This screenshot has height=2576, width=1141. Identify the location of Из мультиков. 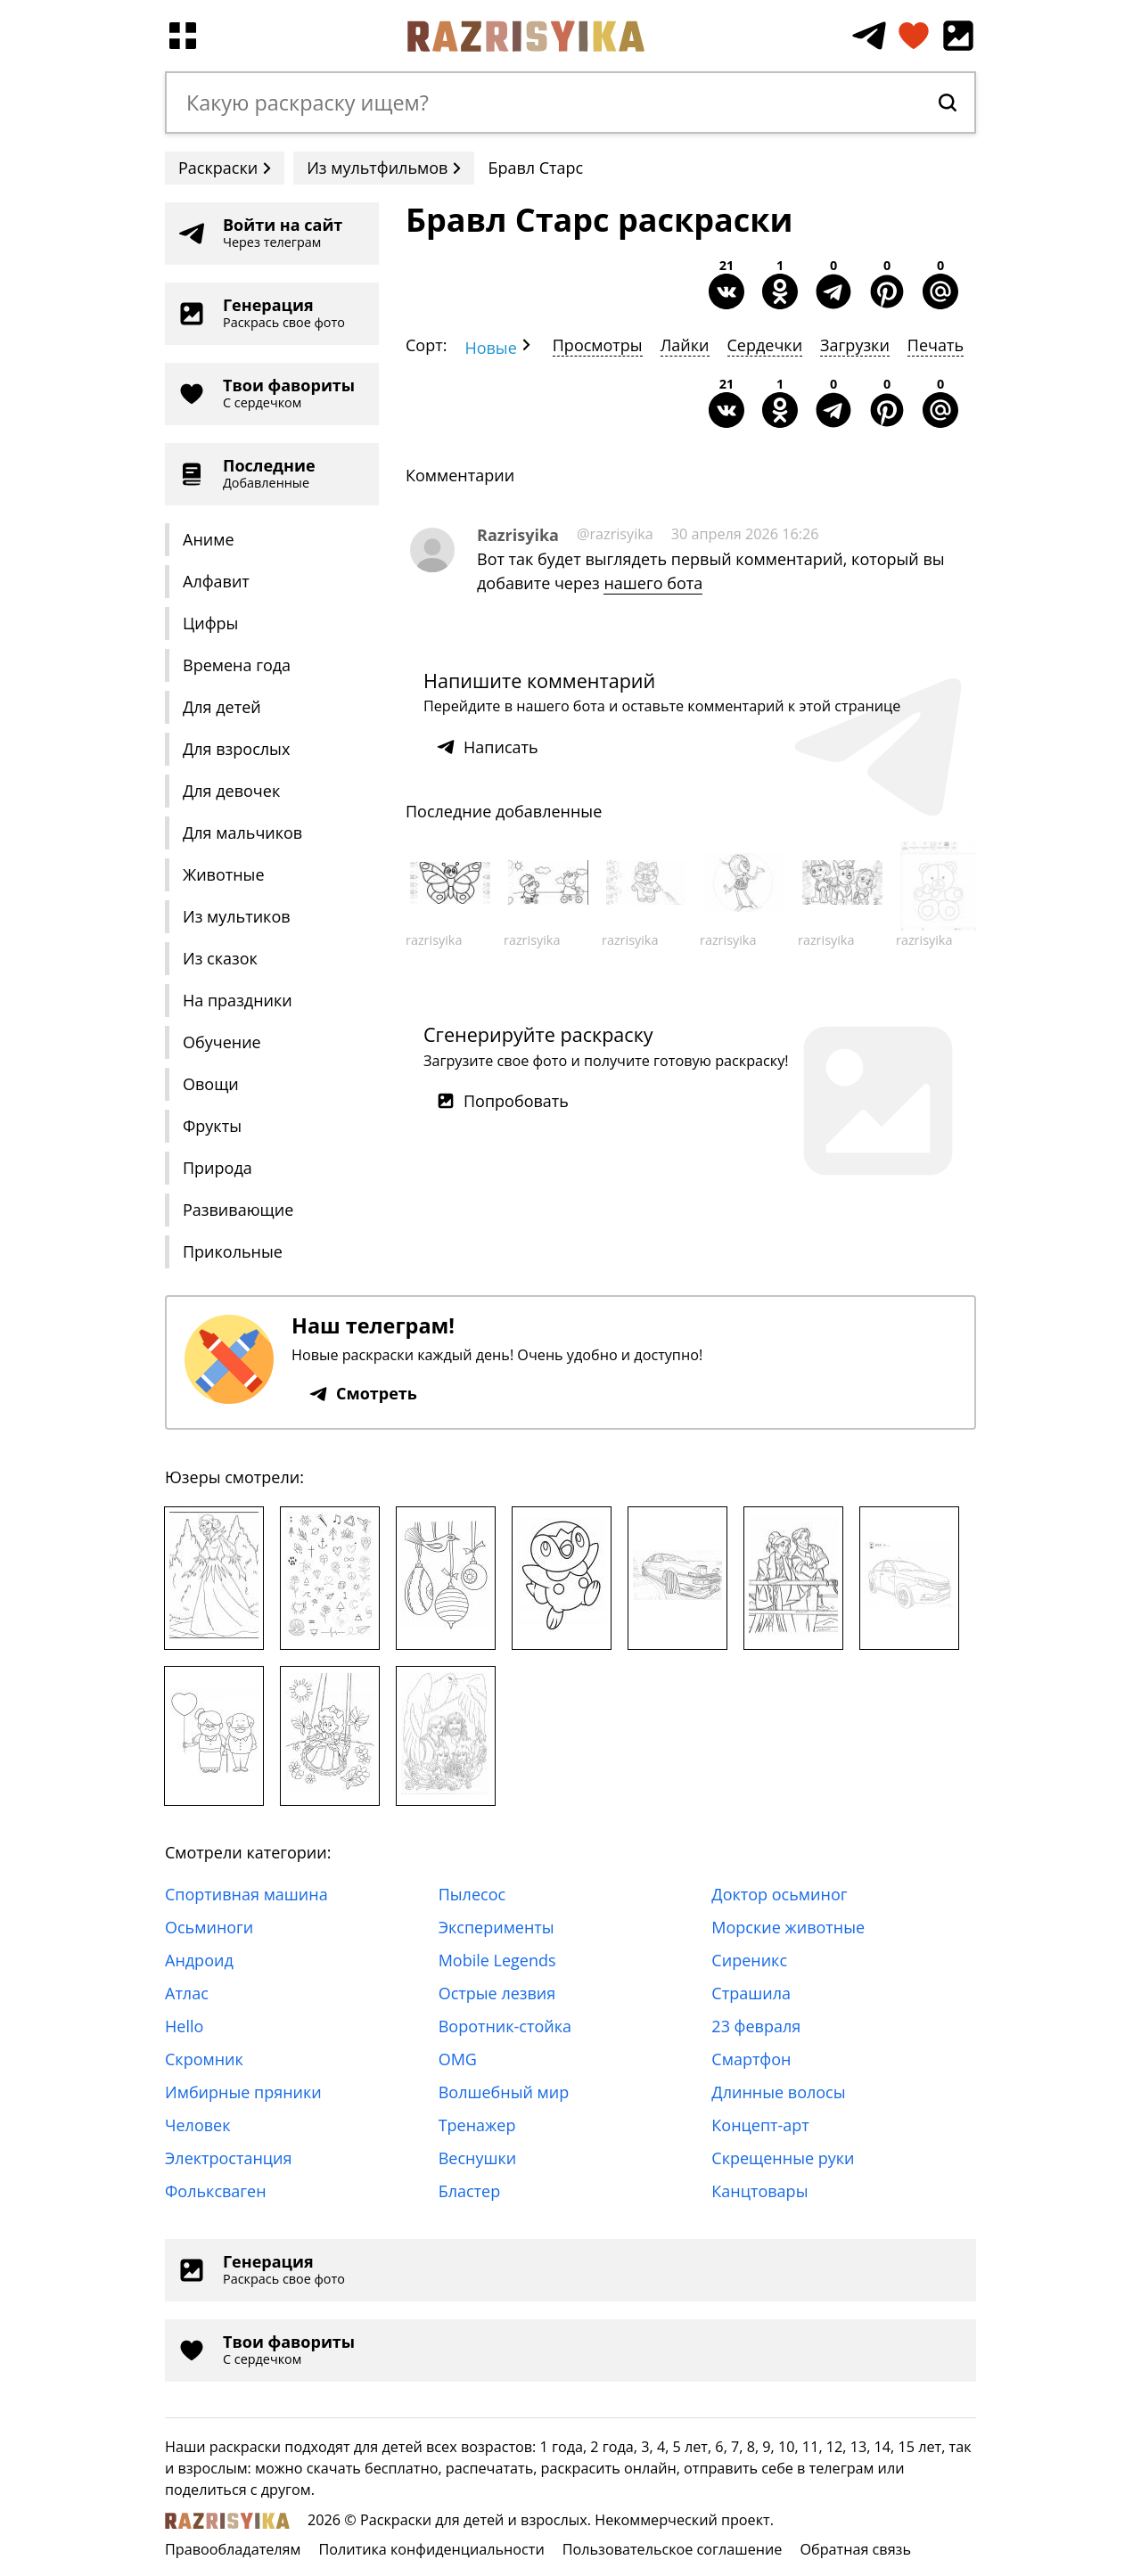
(237, 916).